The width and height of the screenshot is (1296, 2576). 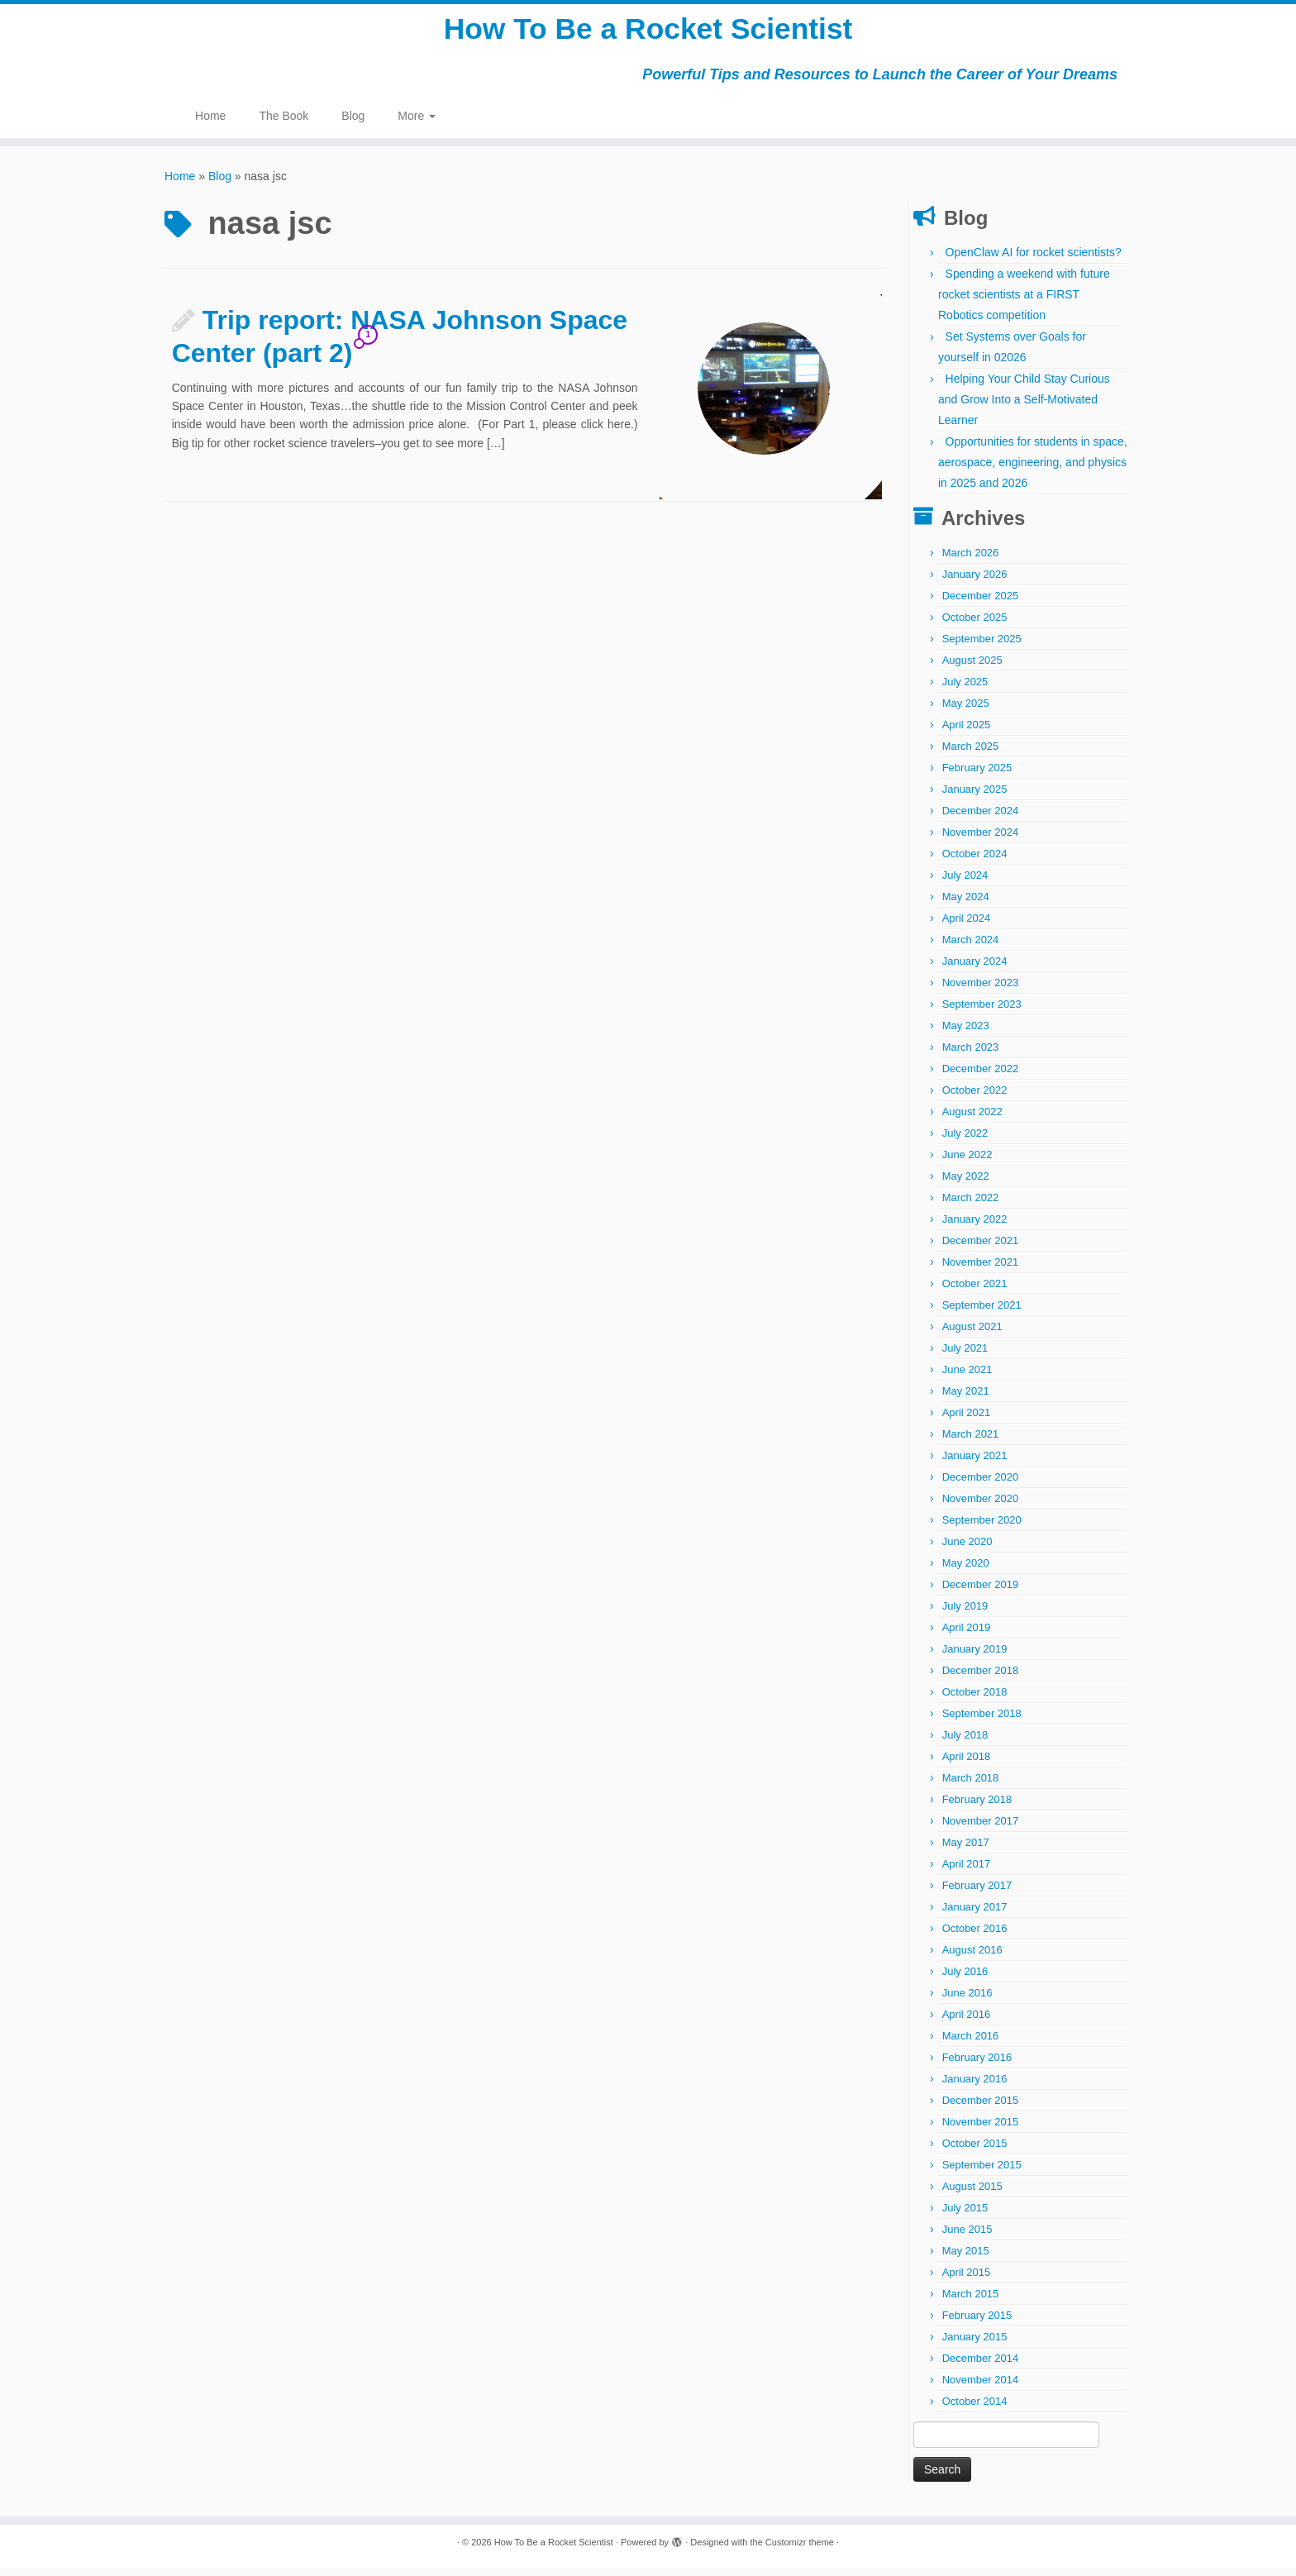 I want to click on June 2015, so click(x=967, y=2237).